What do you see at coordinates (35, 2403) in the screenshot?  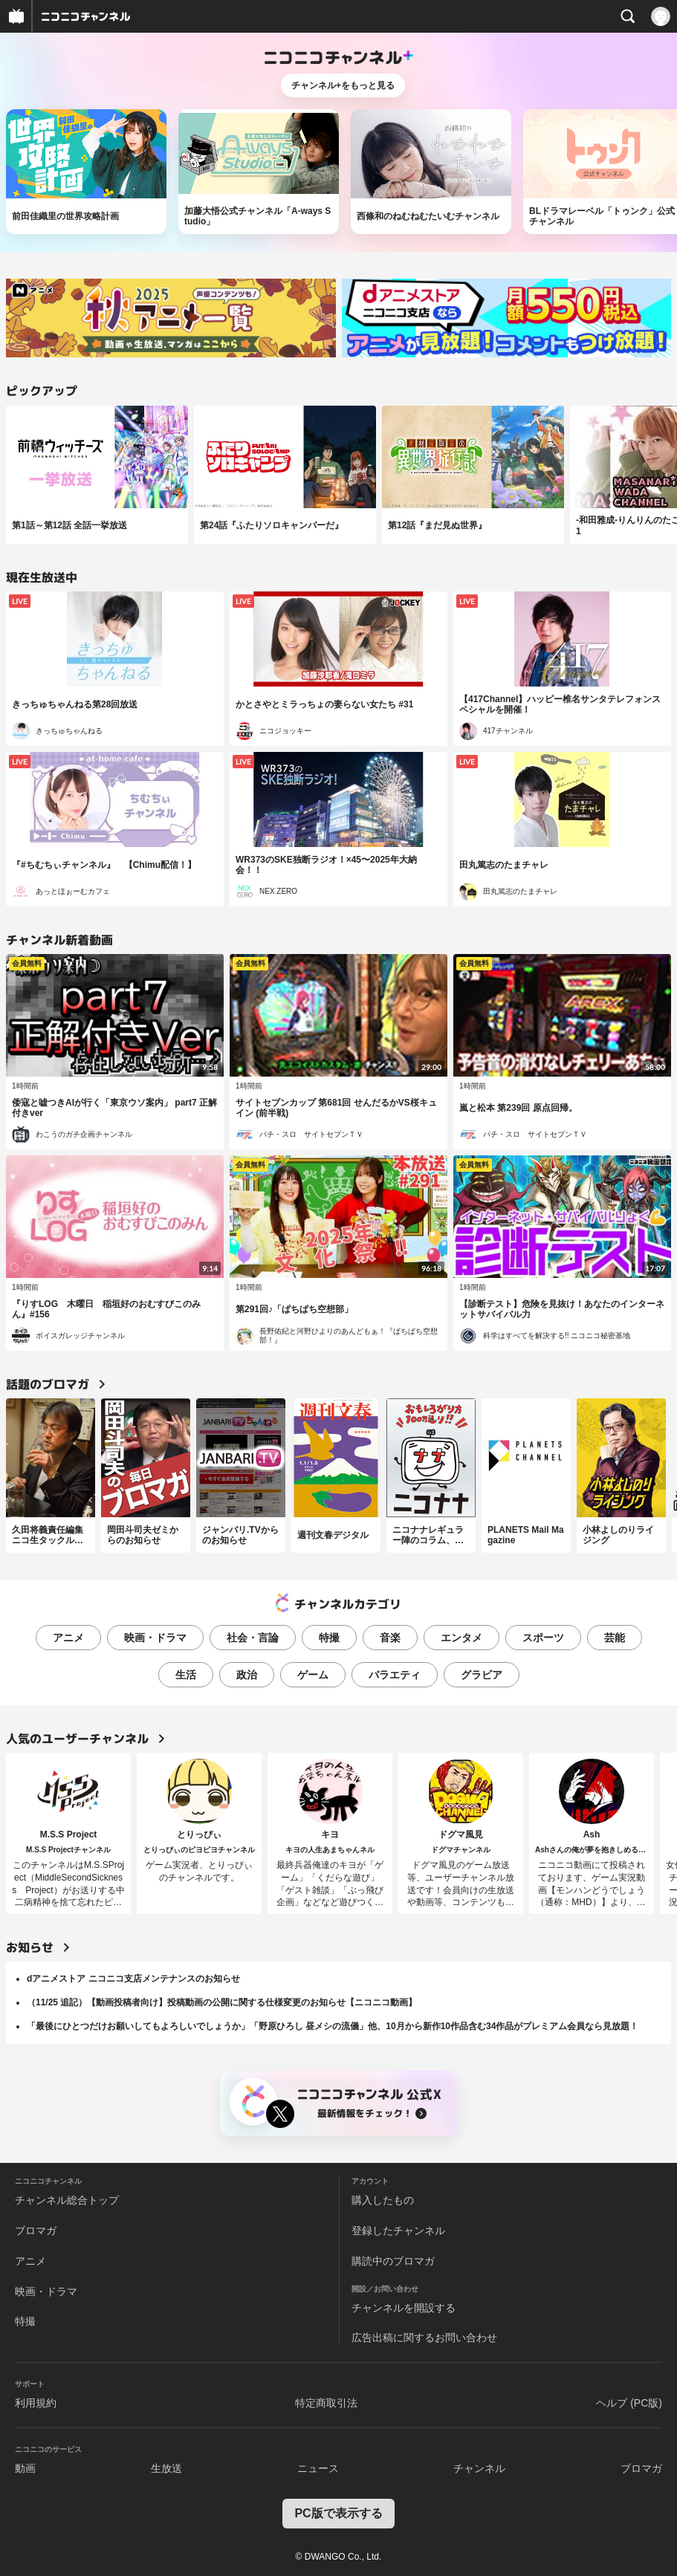 I see `利用規約` at bounding box center [35, 2403].